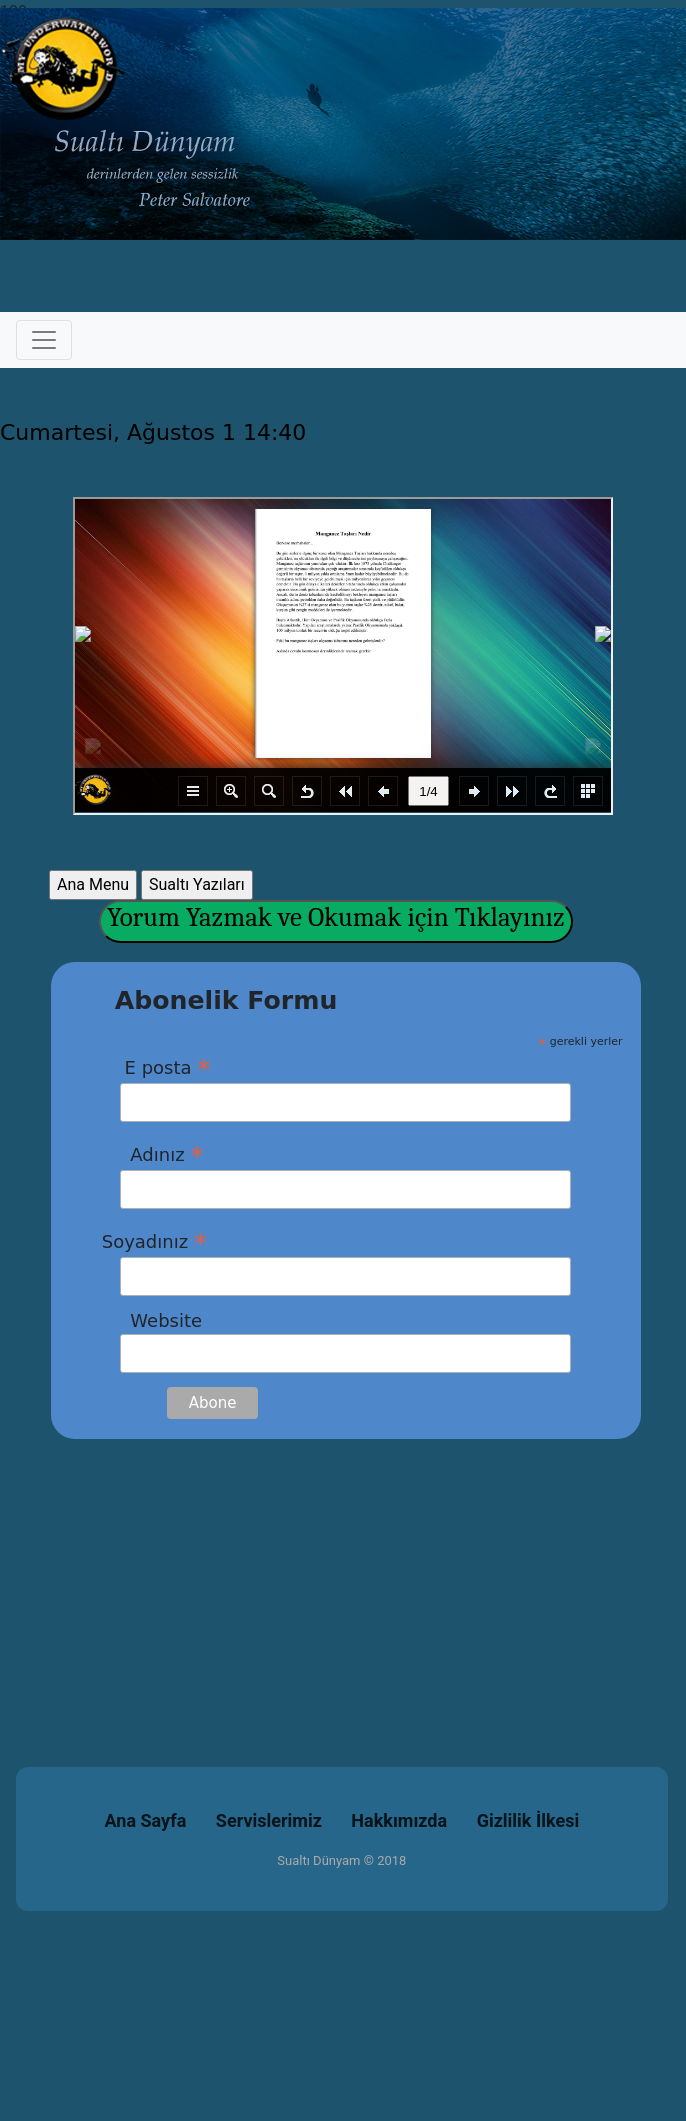  Describe the element at coordinates (156, 1067) in the screenshot. I see `E posta` at that location.